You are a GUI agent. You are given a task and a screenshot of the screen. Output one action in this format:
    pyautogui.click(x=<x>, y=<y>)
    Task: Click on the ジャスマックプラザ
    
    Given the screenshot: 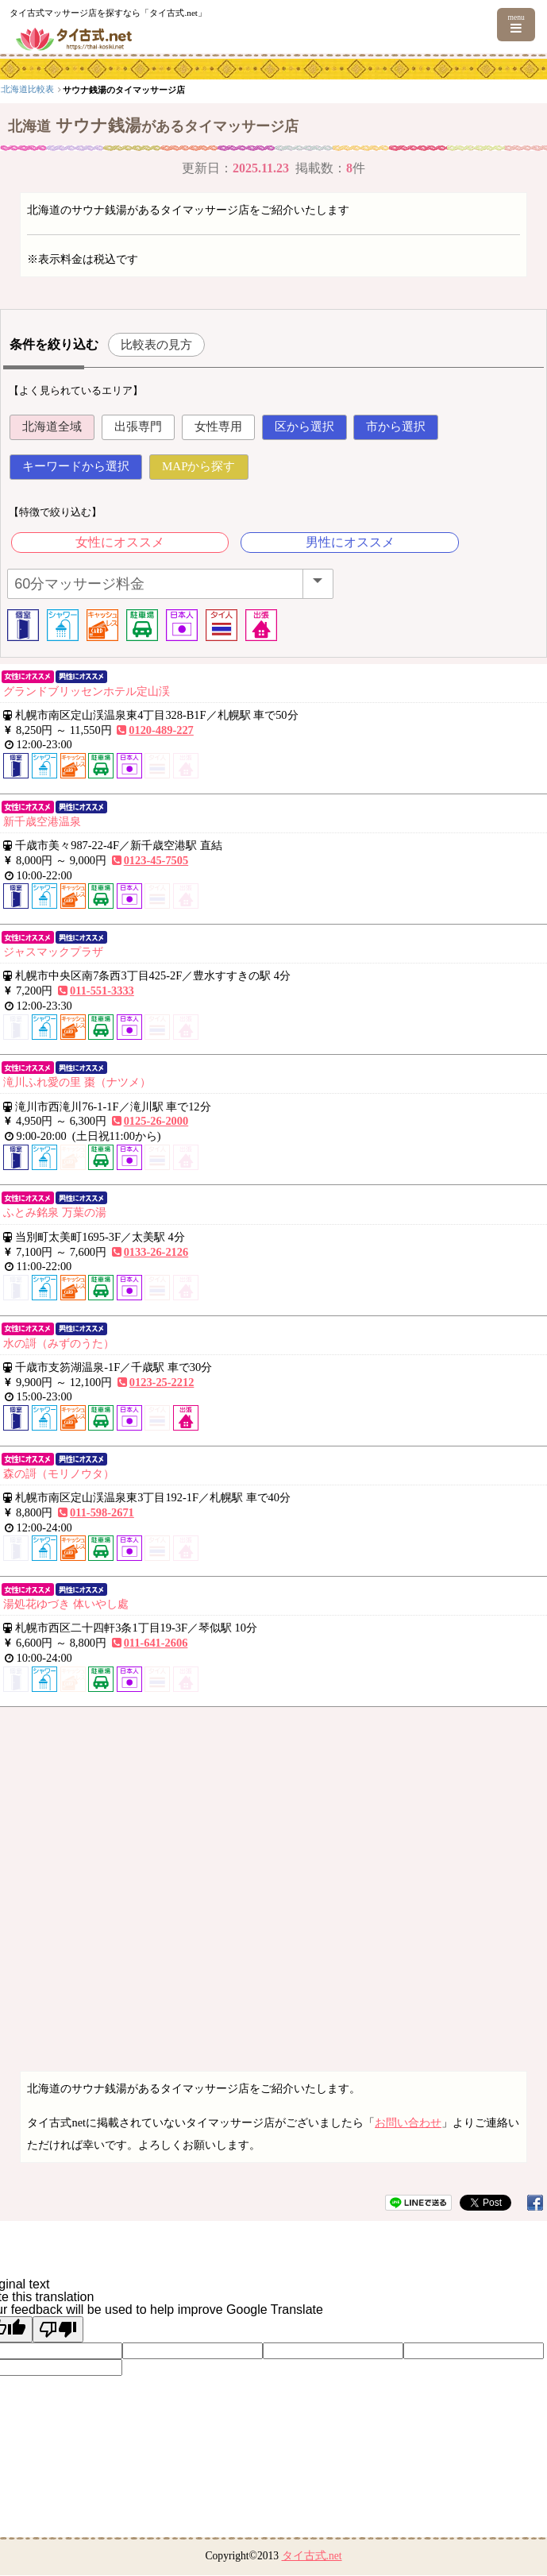 What is the action you would take?
    pyautogui.click(x=53, y=951)
    